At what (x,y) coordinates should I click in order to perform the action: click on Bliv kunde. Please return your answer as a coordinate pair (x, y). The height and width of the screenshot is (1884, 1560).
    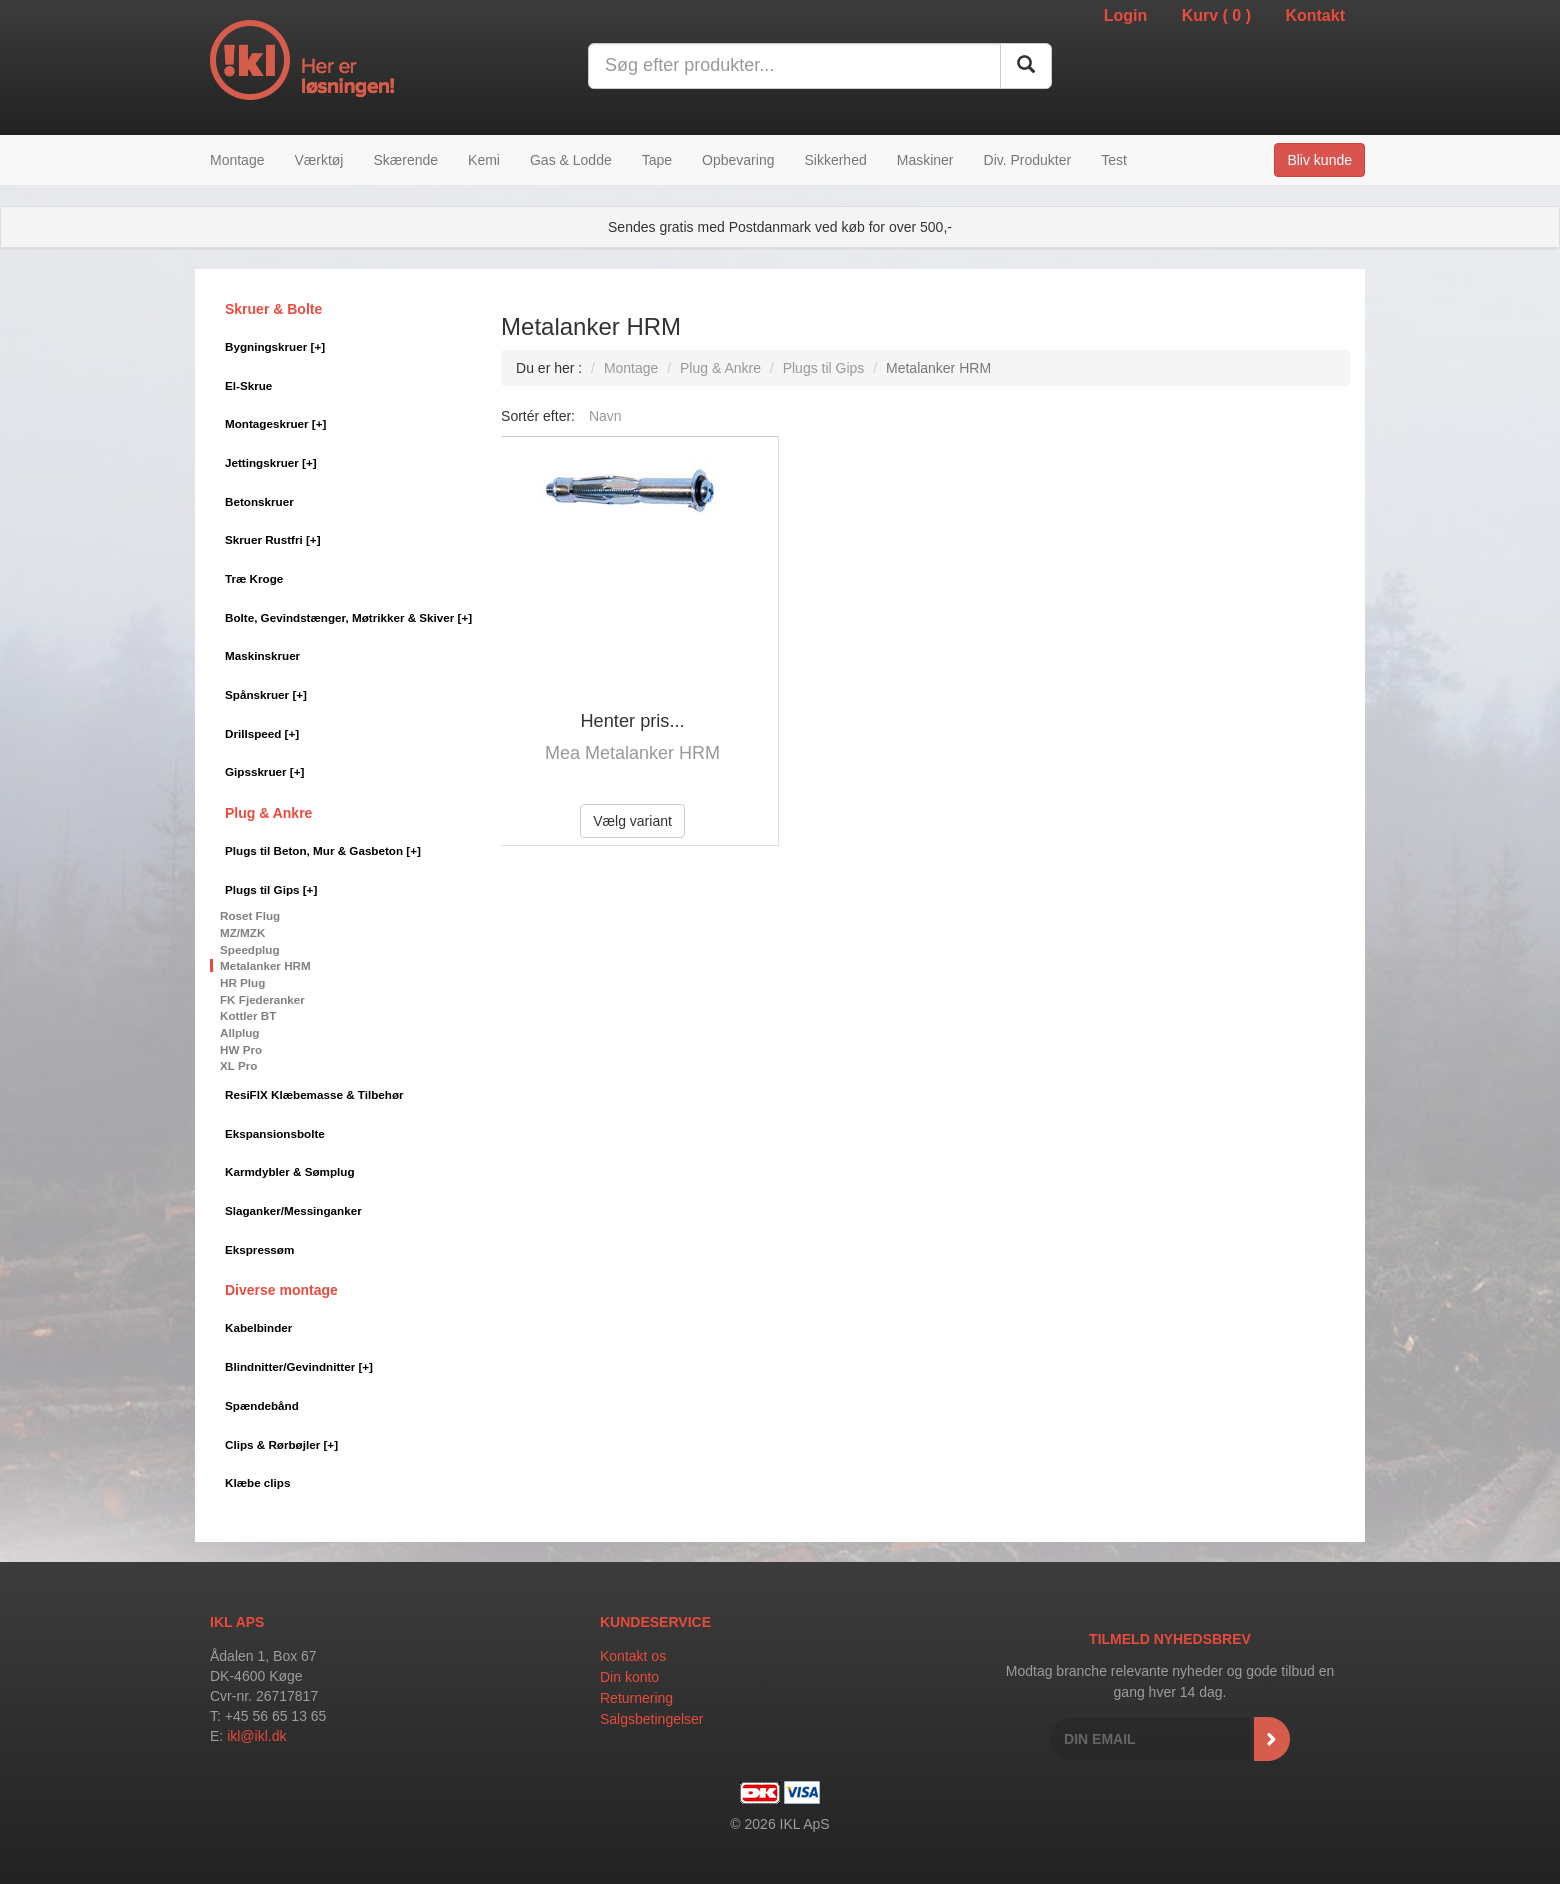
    Looking at the image, I should click on (1319, 160).